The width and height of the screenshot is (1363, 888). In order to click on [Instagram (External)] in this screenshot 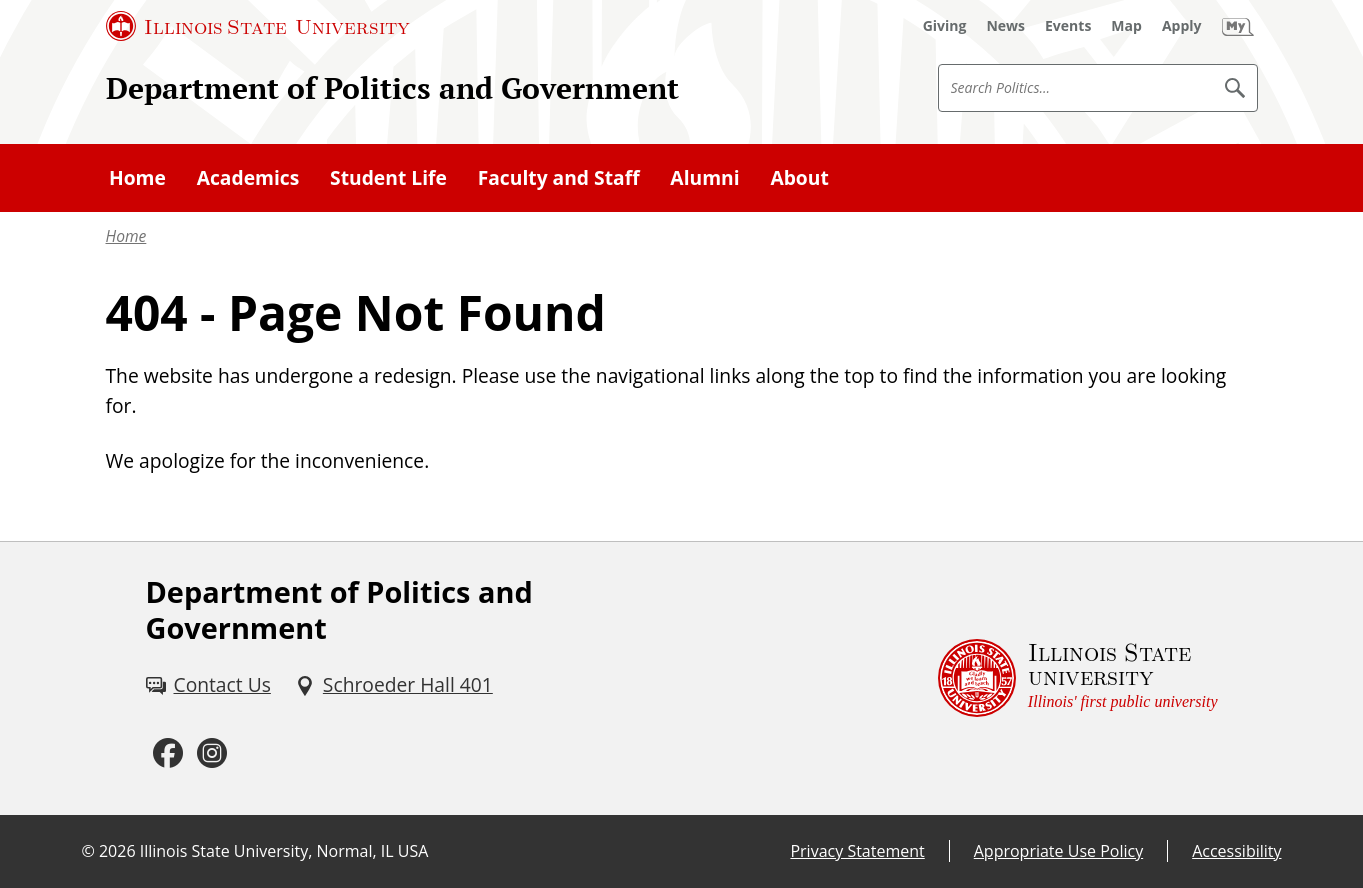, I will do `click(212, 754)`.